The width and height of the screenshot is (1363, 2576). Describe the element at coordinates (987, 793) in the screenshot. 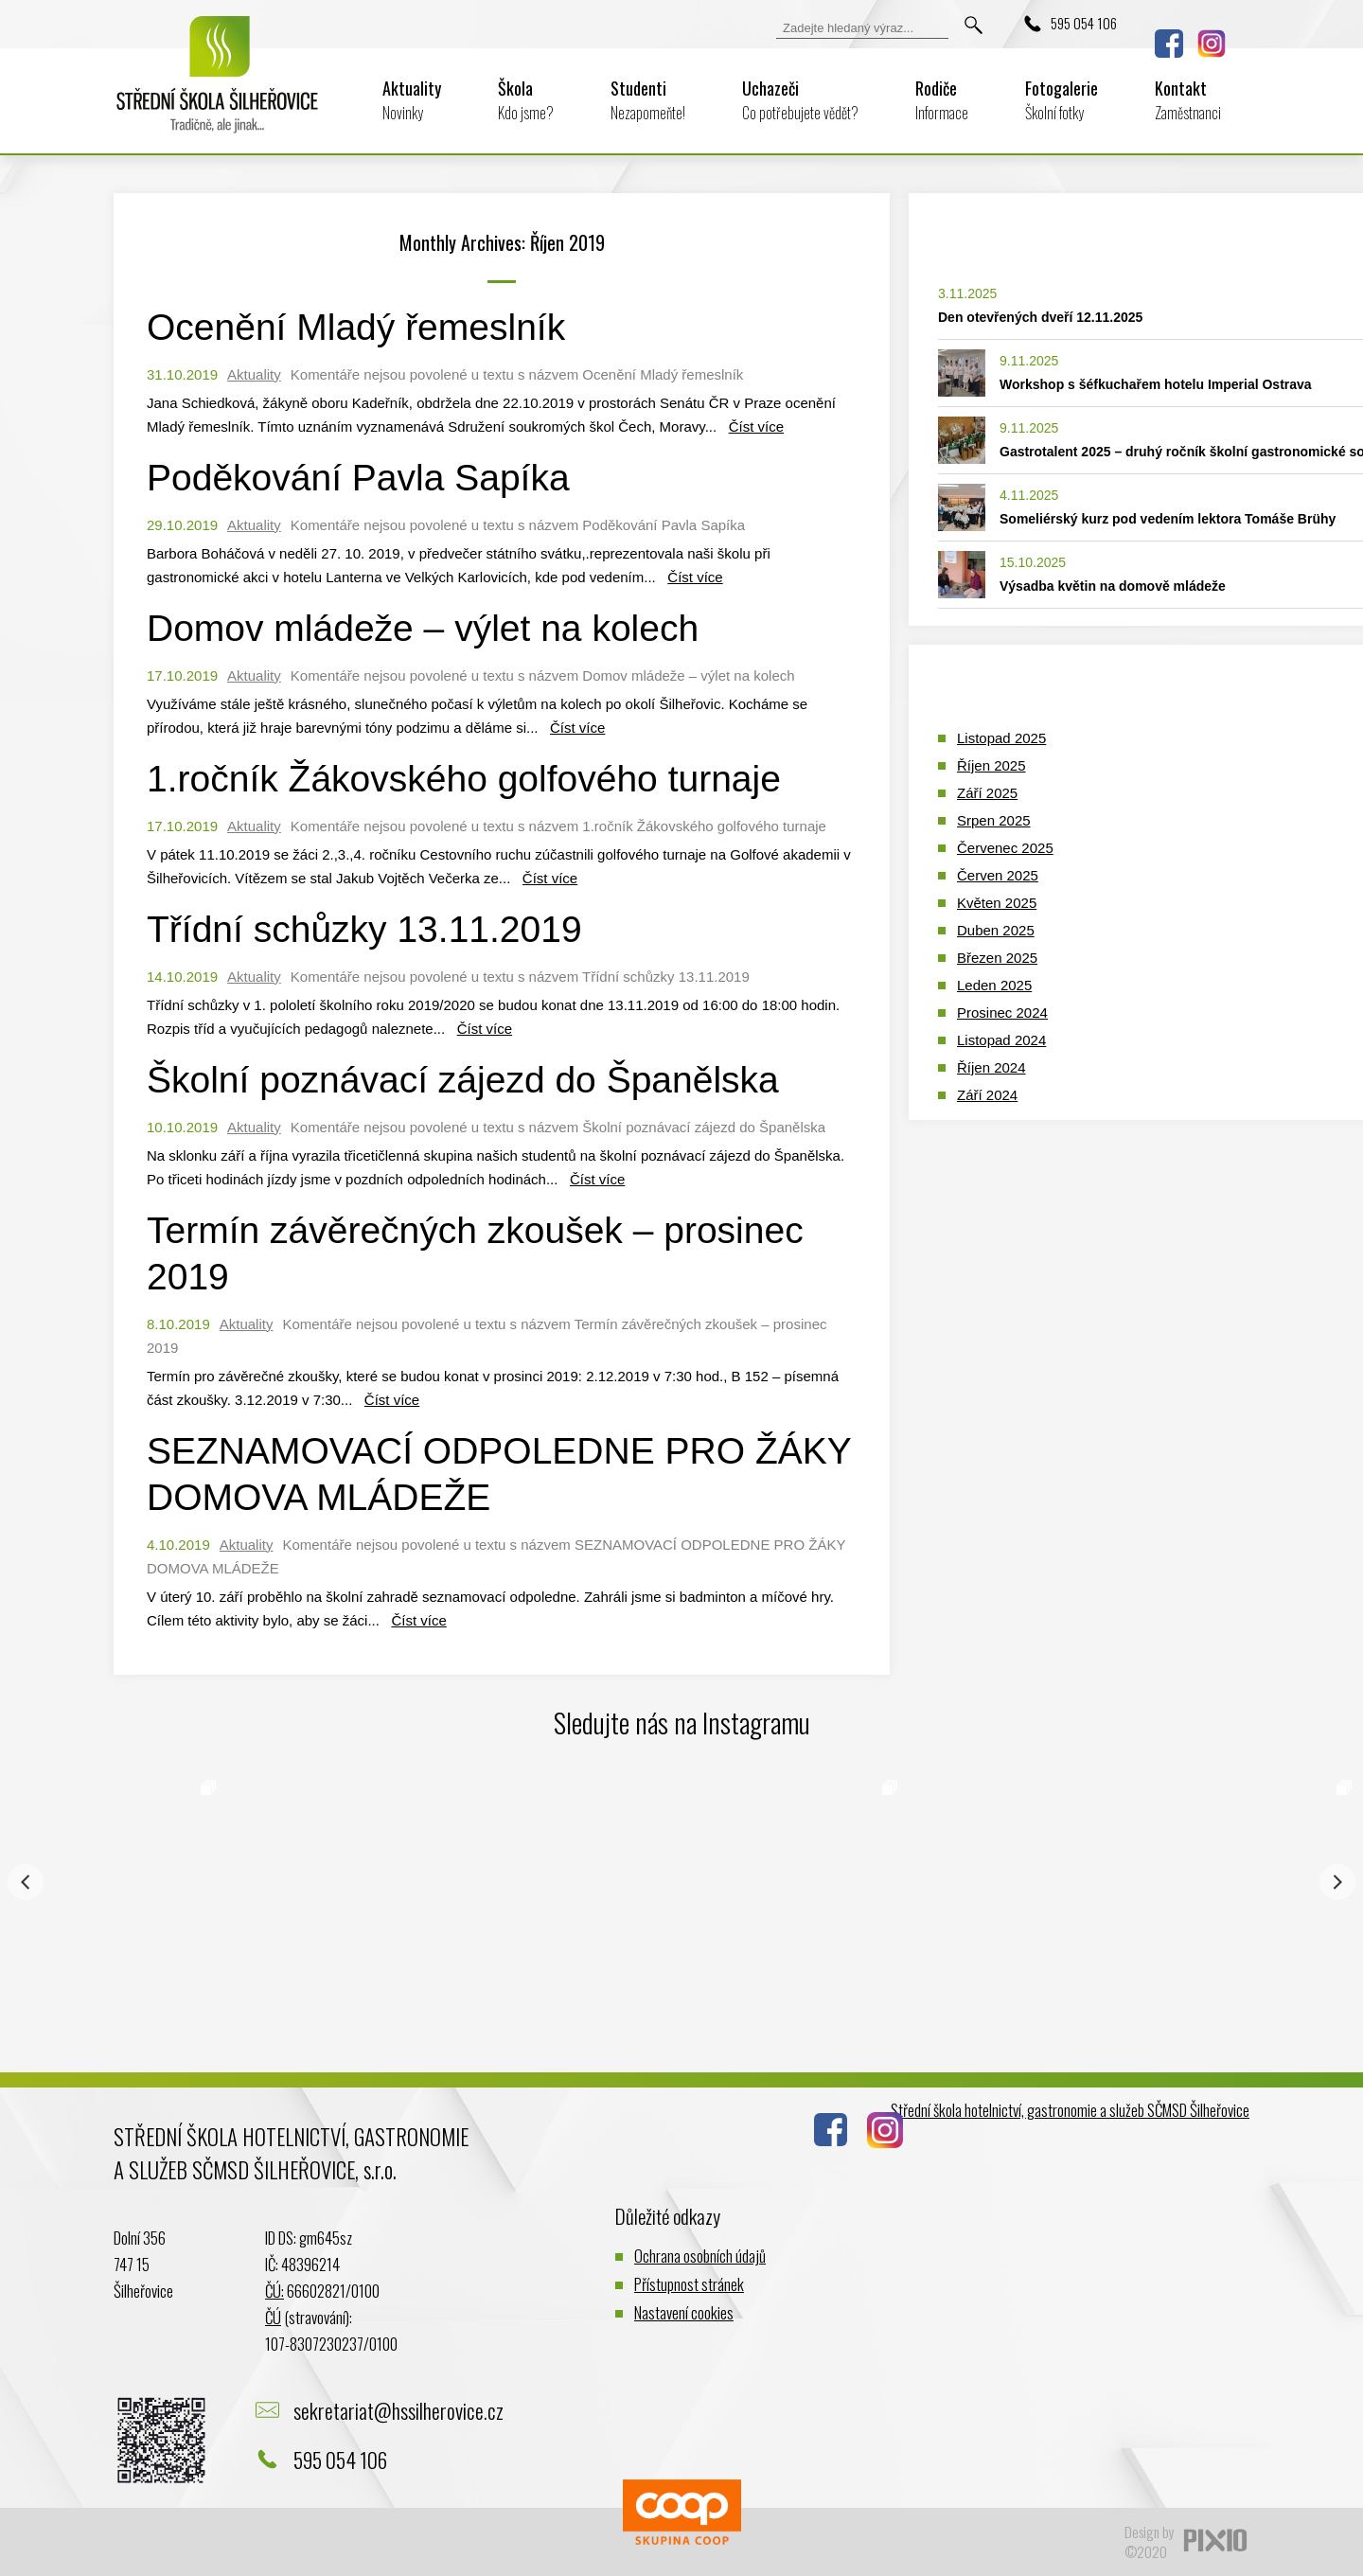

I see `Září 2025` at that location.